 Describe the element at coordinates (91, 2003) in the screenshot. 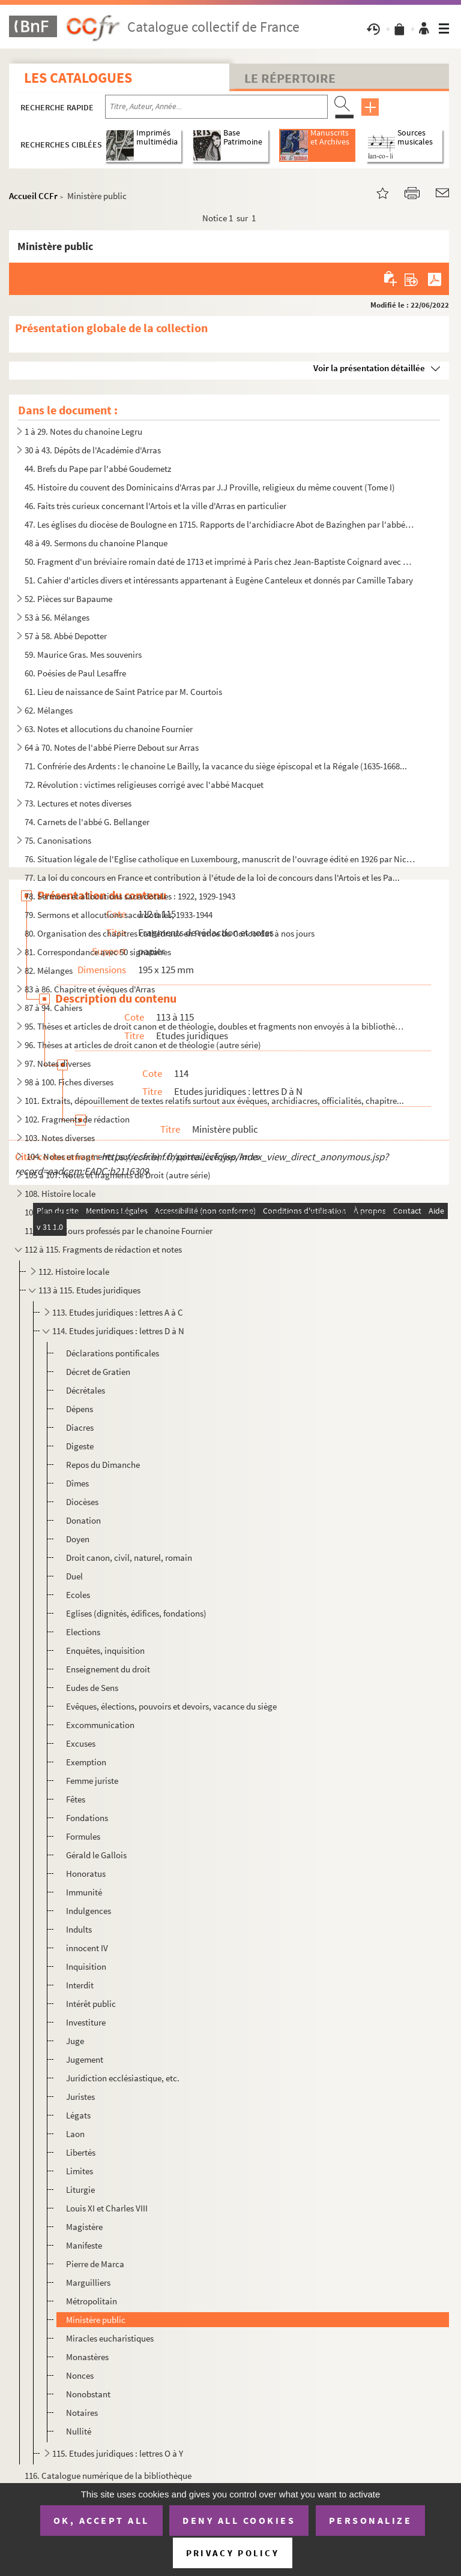

I see `Intérêt public` at that location.